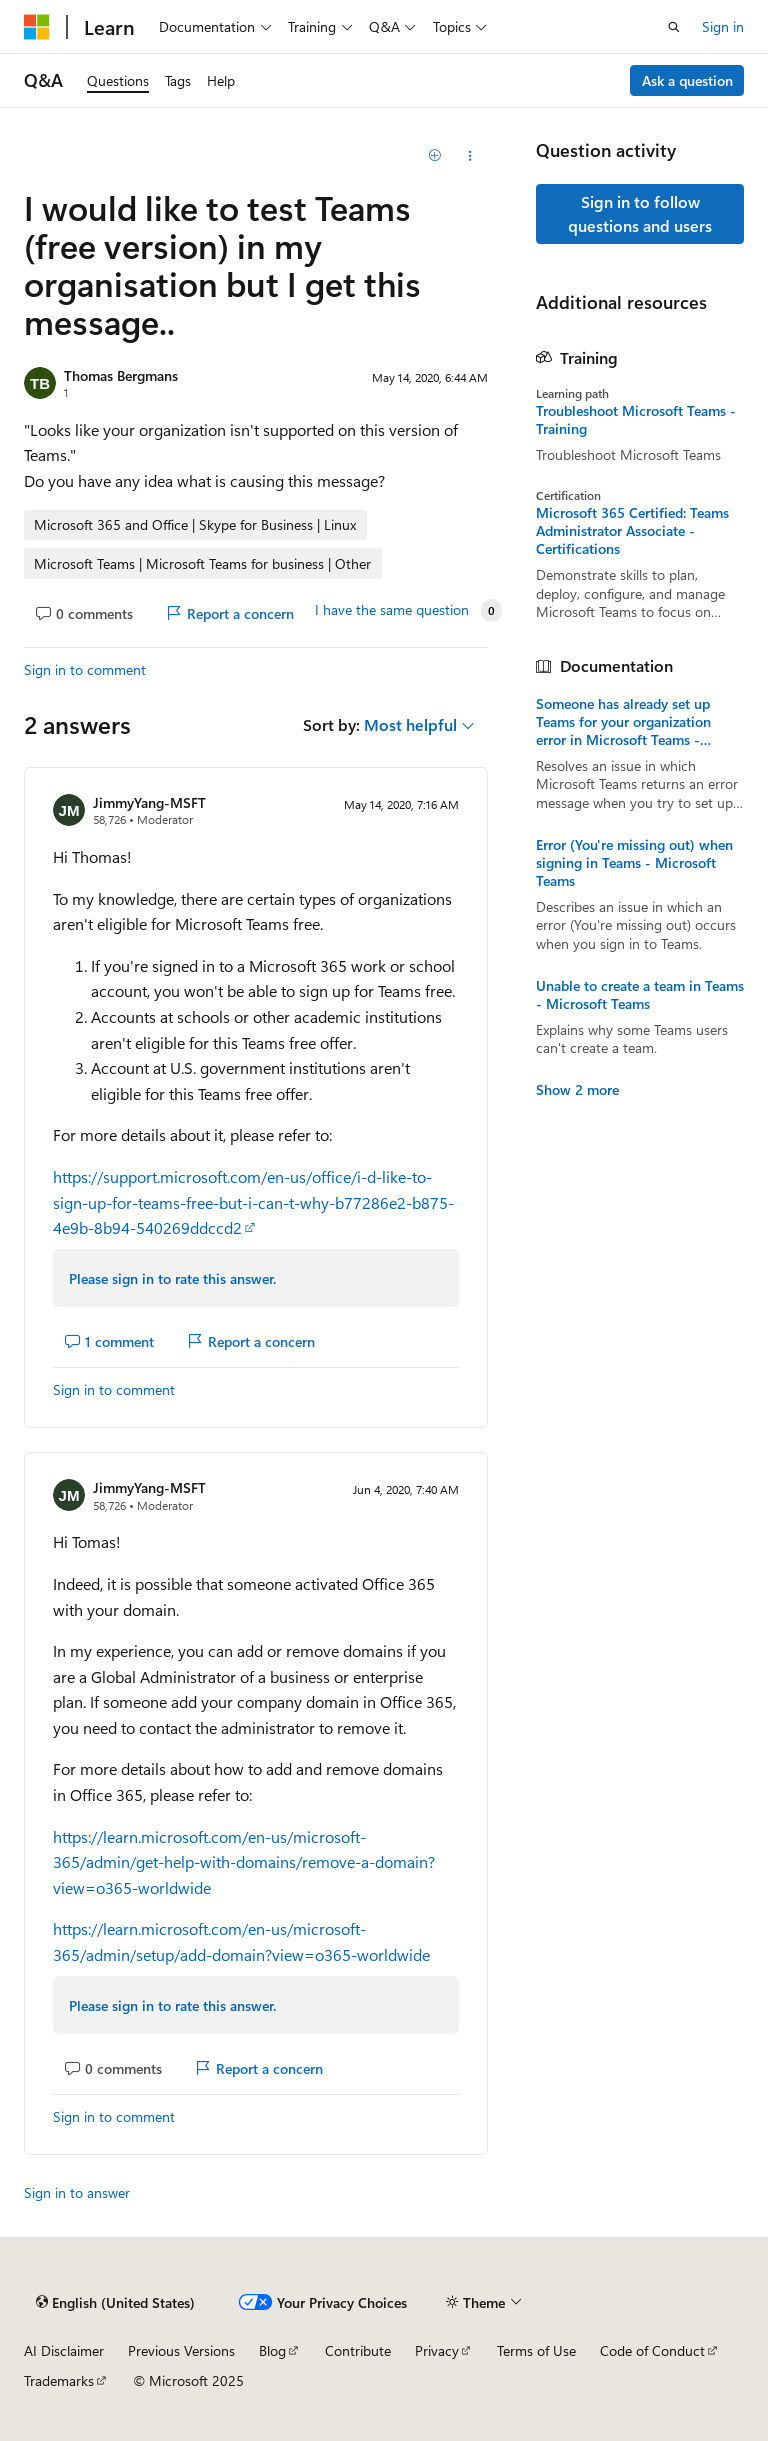 The image size is (768, 2441). What do you see at coordinates (632, 531) in the screenshot?
I see `Microsoft 365 Certified: Teams Administrator Associate - Certifications` at bounding box center [632, 531].